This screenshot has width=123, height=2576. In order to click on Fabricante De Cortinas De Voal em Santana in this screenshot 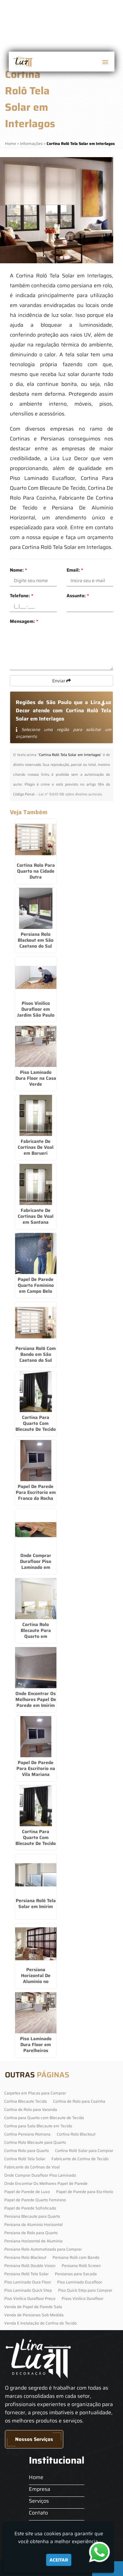, I will do `click(35, 1216)`.